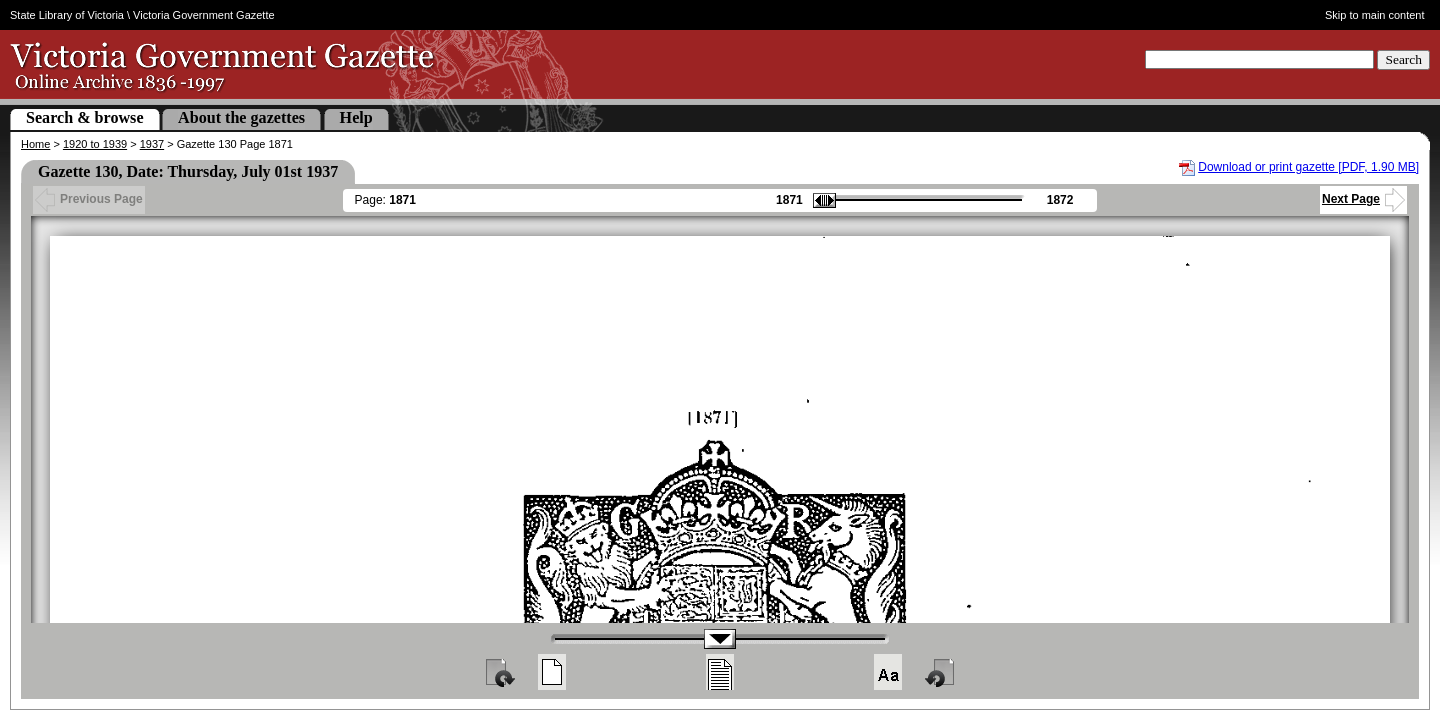 This screenshot has width=1440, height=720. Describe the element at coordinates (1363, 199) in the screenshot. I see `Next Page` at that location.